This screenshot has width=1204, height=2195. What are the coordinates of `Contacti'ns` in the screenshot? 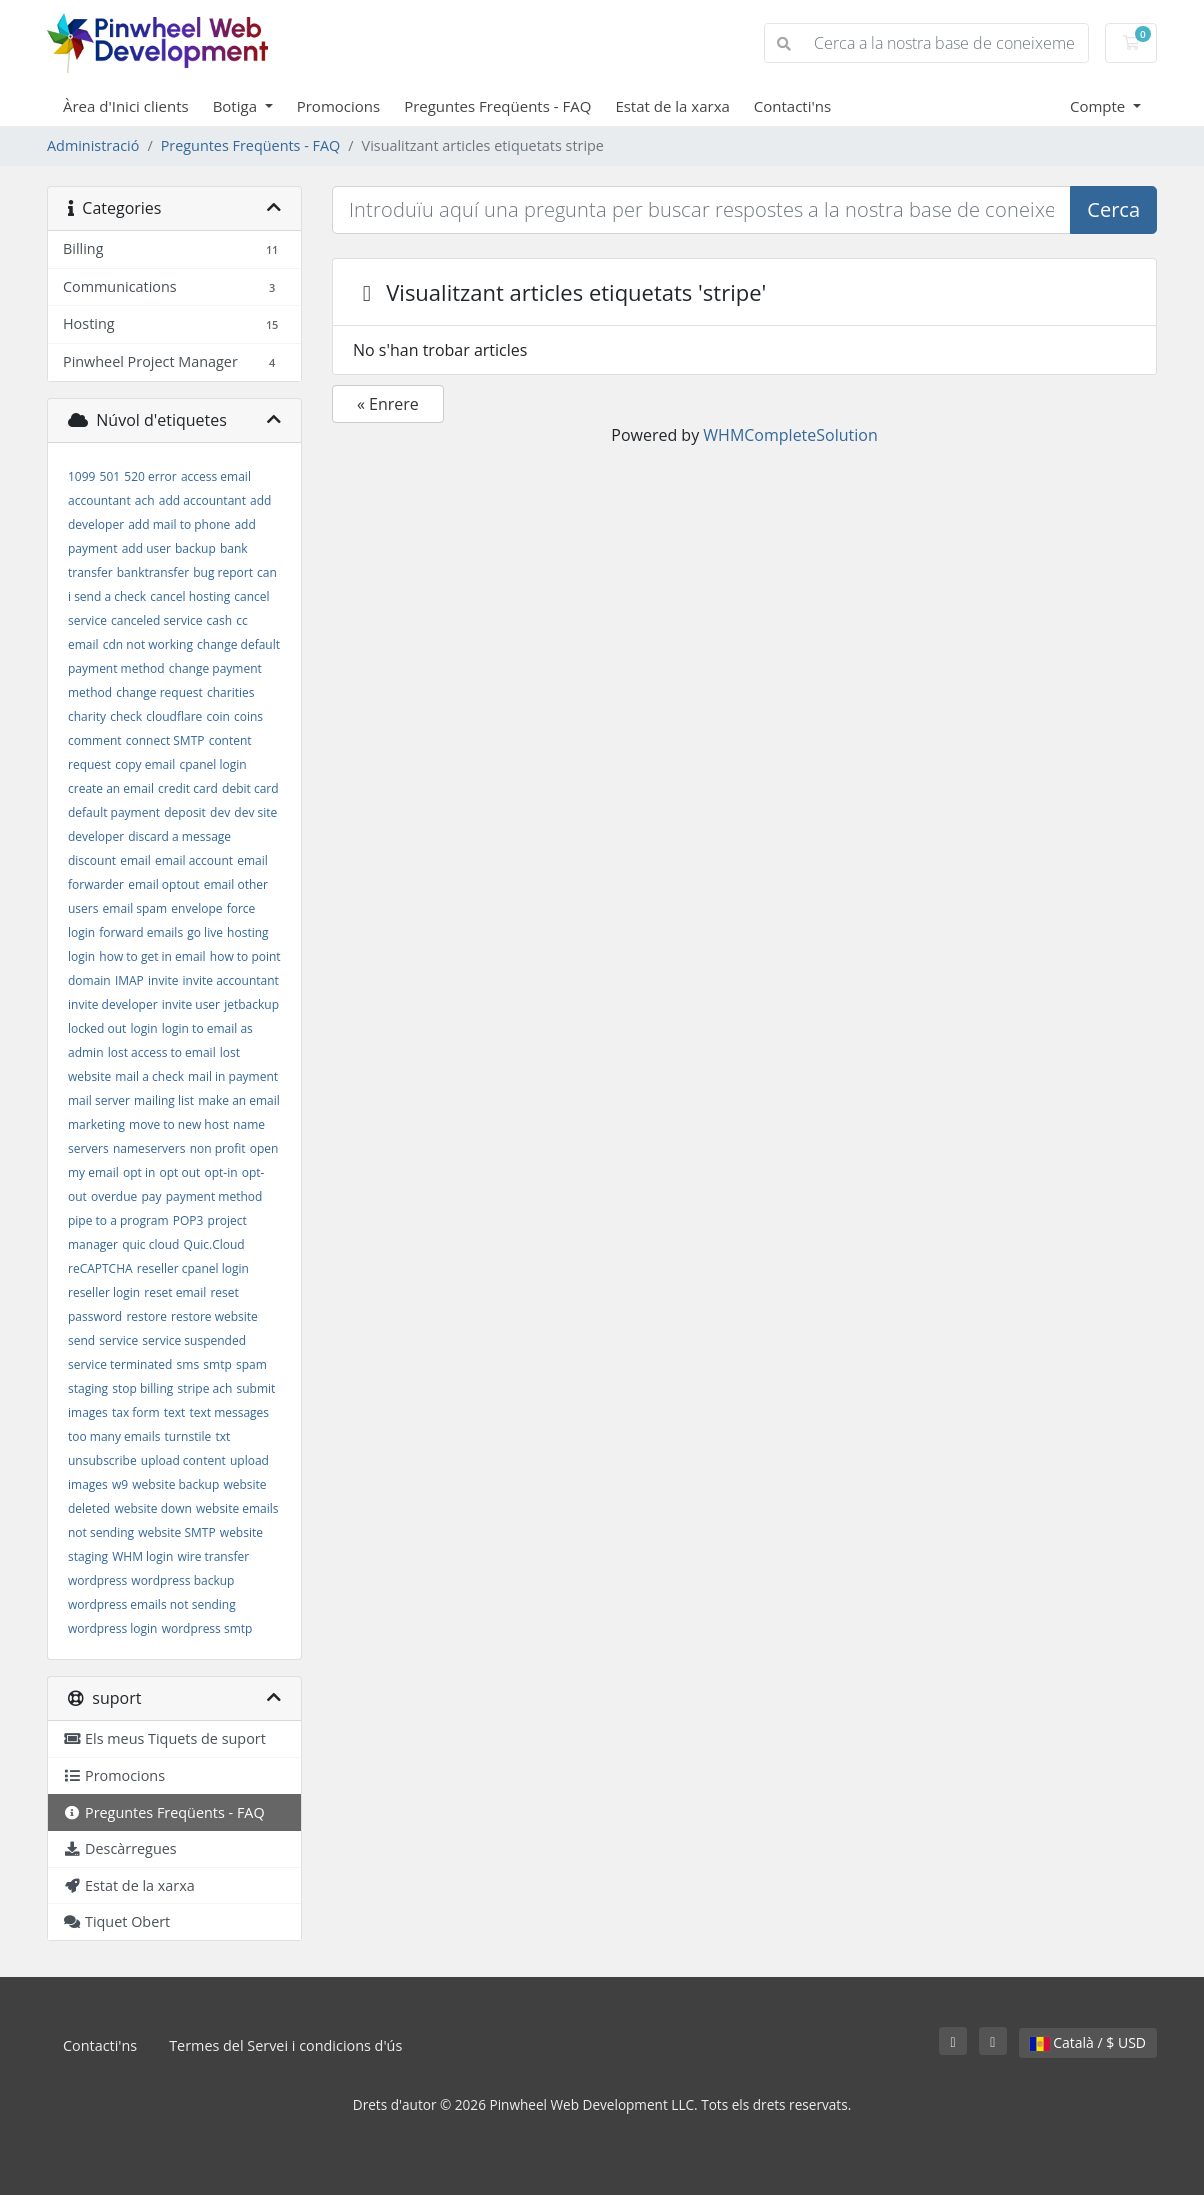 It's located at (792, 106).